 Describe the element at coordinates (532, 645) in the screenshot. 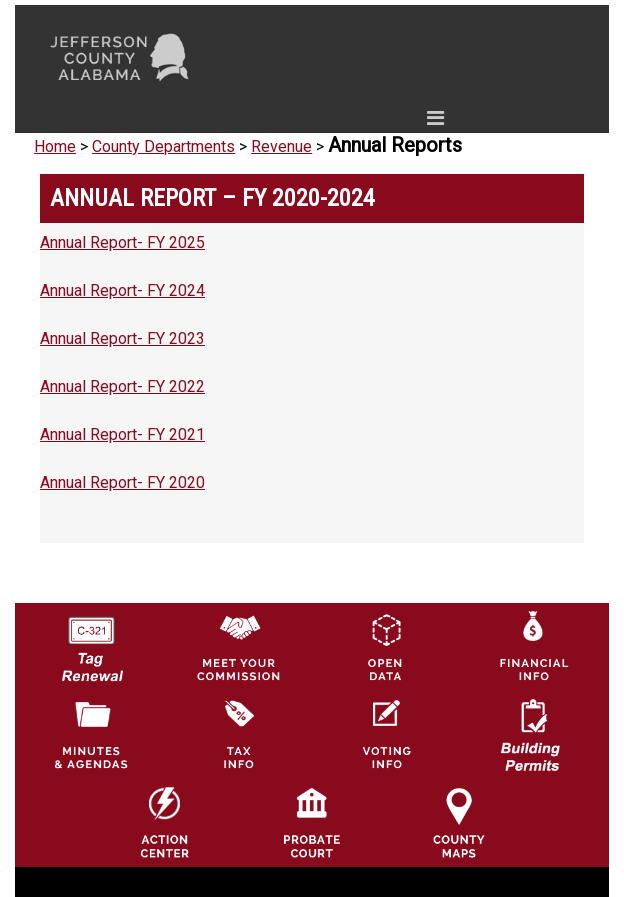

I see `[Financial Information Icon]` at that location.